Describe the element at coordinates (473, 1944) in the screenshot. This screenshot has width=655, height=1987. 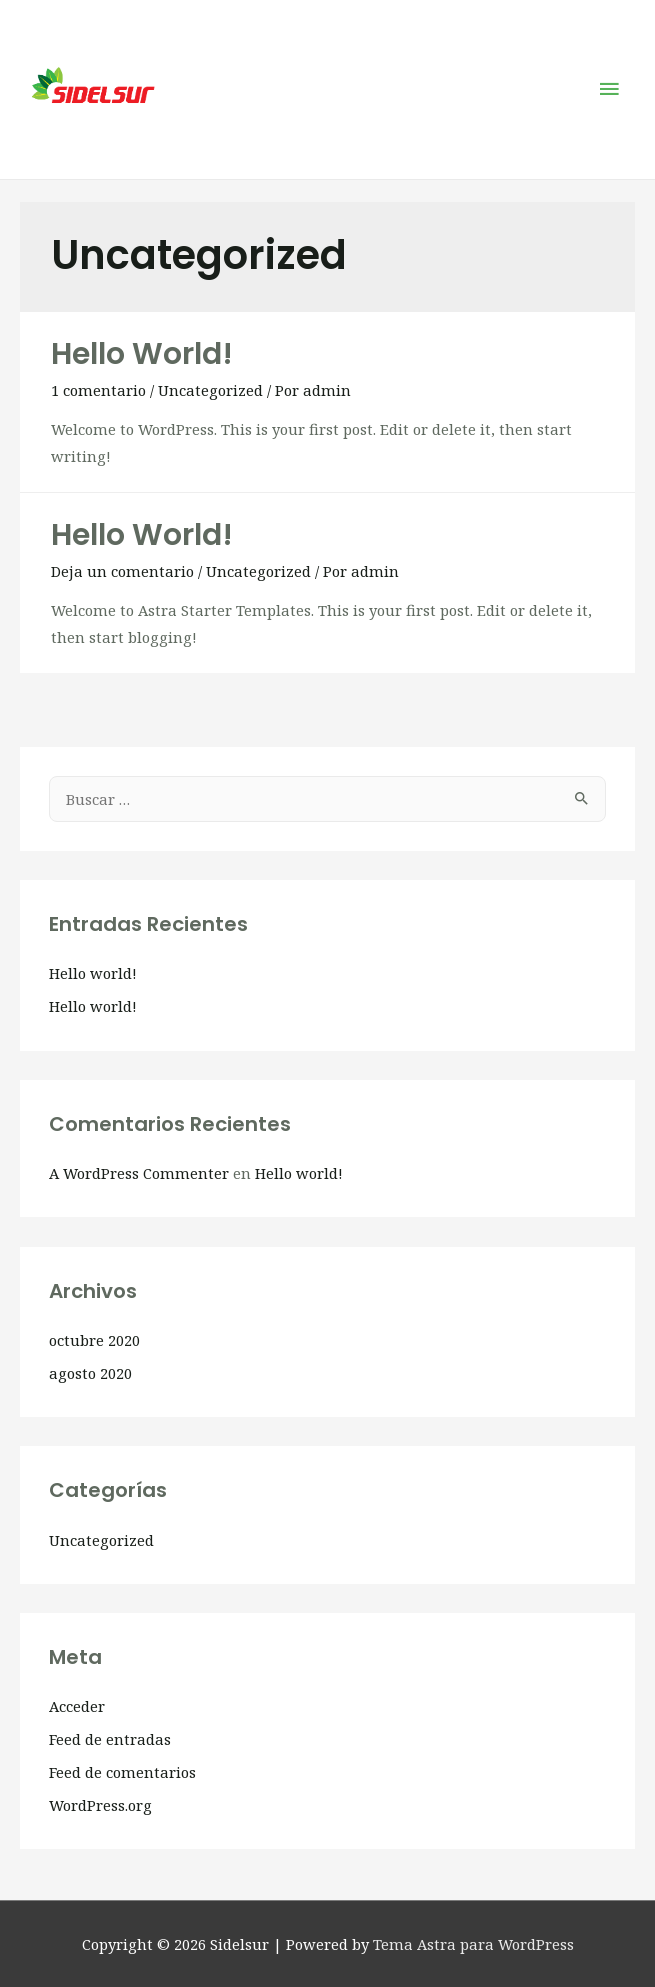
I see `Tema Astra para WordPress` at that location.